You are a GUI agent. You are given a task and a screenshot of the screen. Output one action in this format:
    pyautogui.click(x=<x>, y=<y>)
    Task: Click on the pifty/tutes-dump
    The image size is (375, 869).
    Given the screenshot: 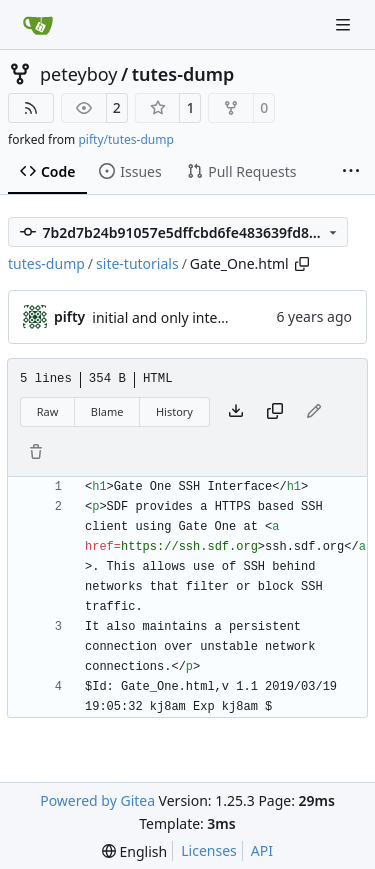 What is the action you would take?
    pyautogui.click(x=125, y=139)
    